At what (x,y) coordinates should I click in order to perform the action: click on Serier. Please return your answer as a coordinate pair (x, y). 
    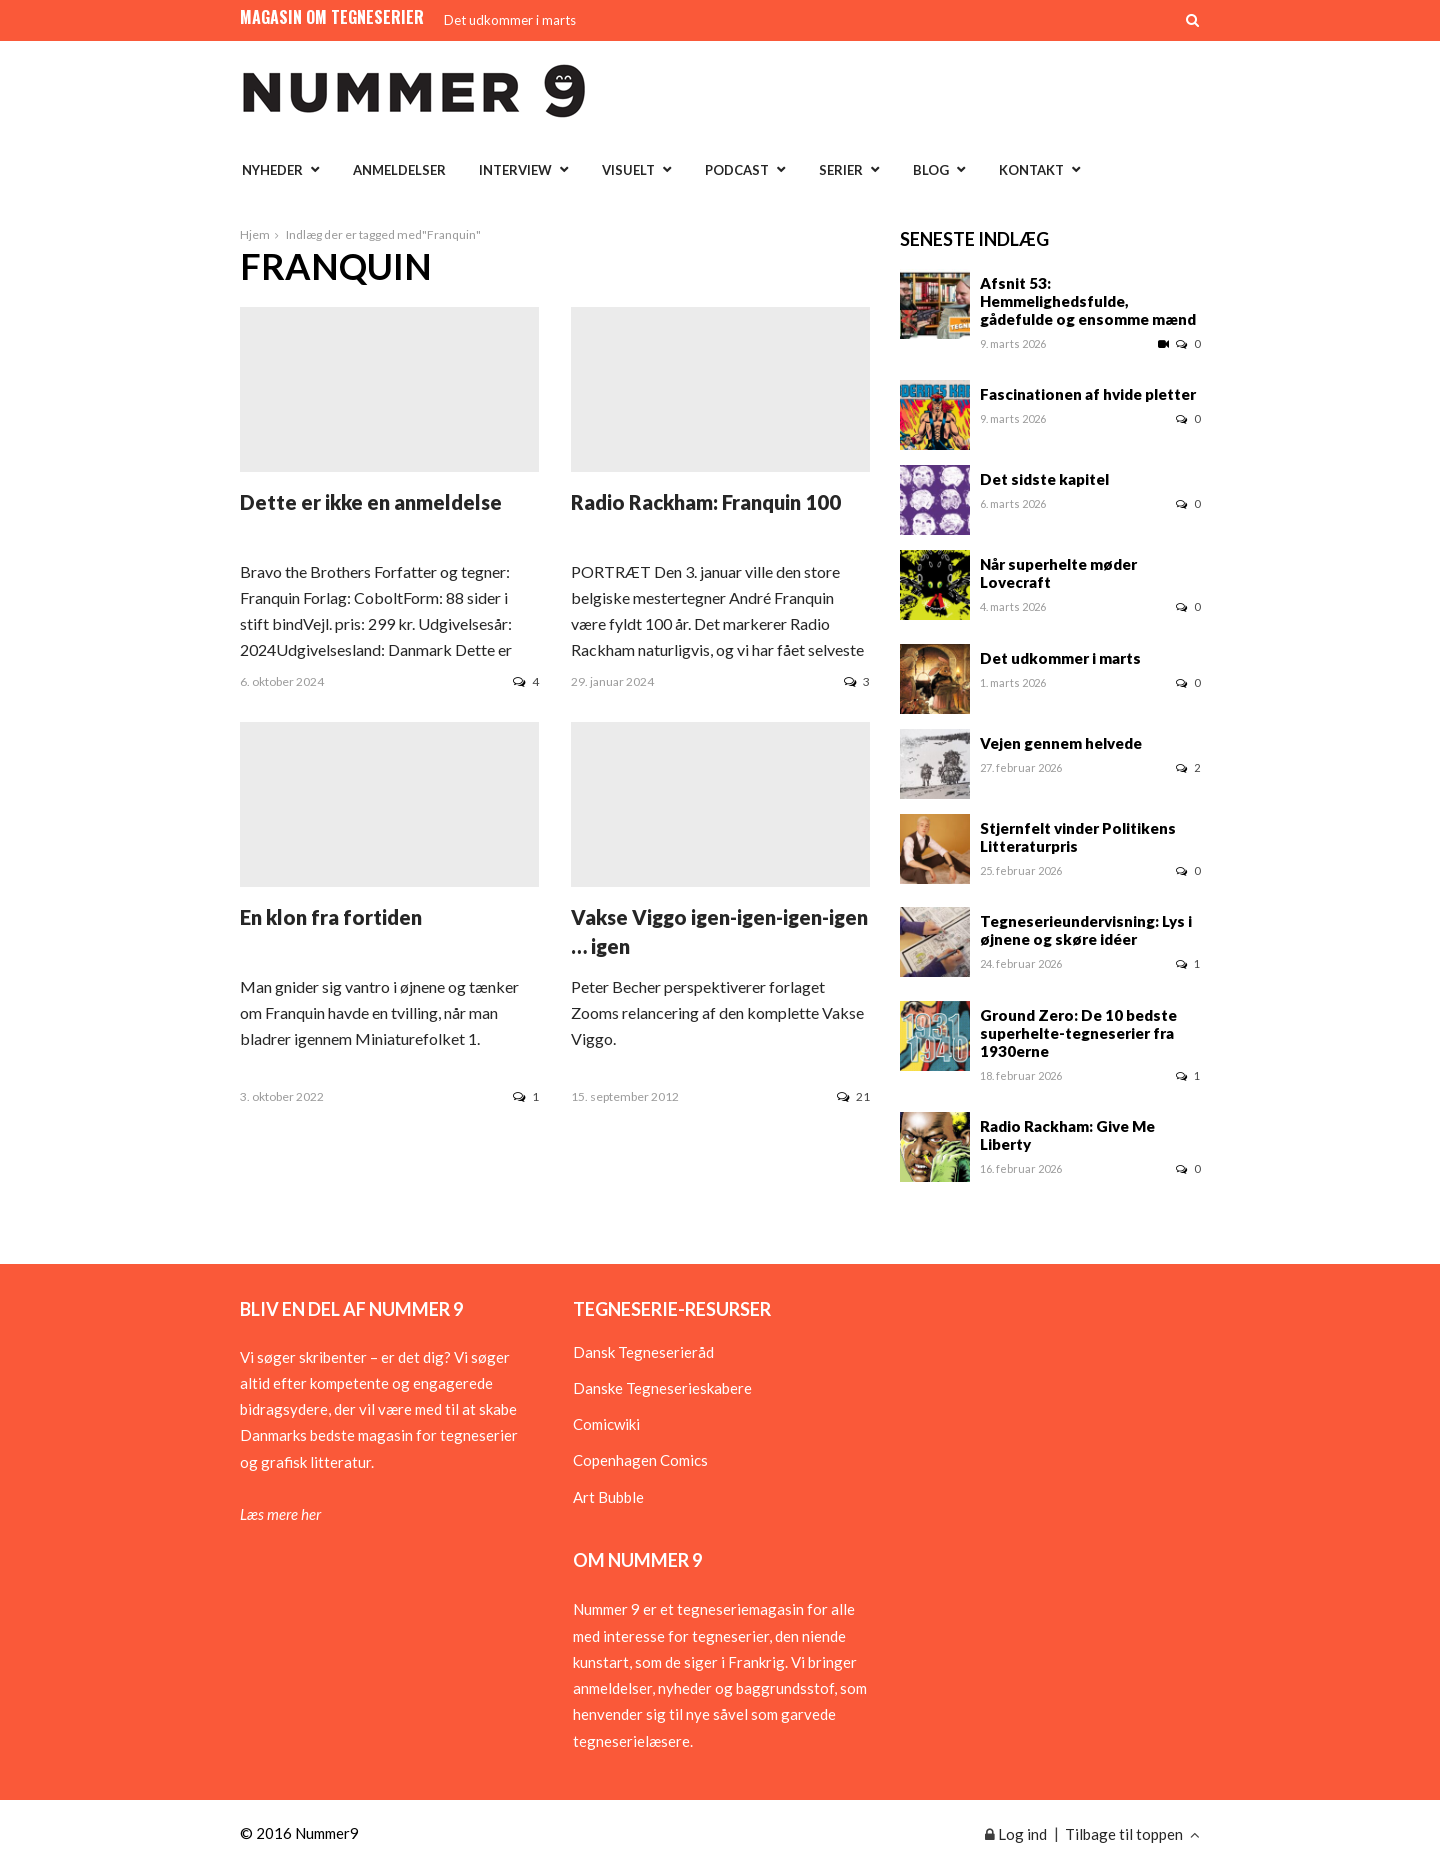
    Looking at the image, I should click on (841, 170).